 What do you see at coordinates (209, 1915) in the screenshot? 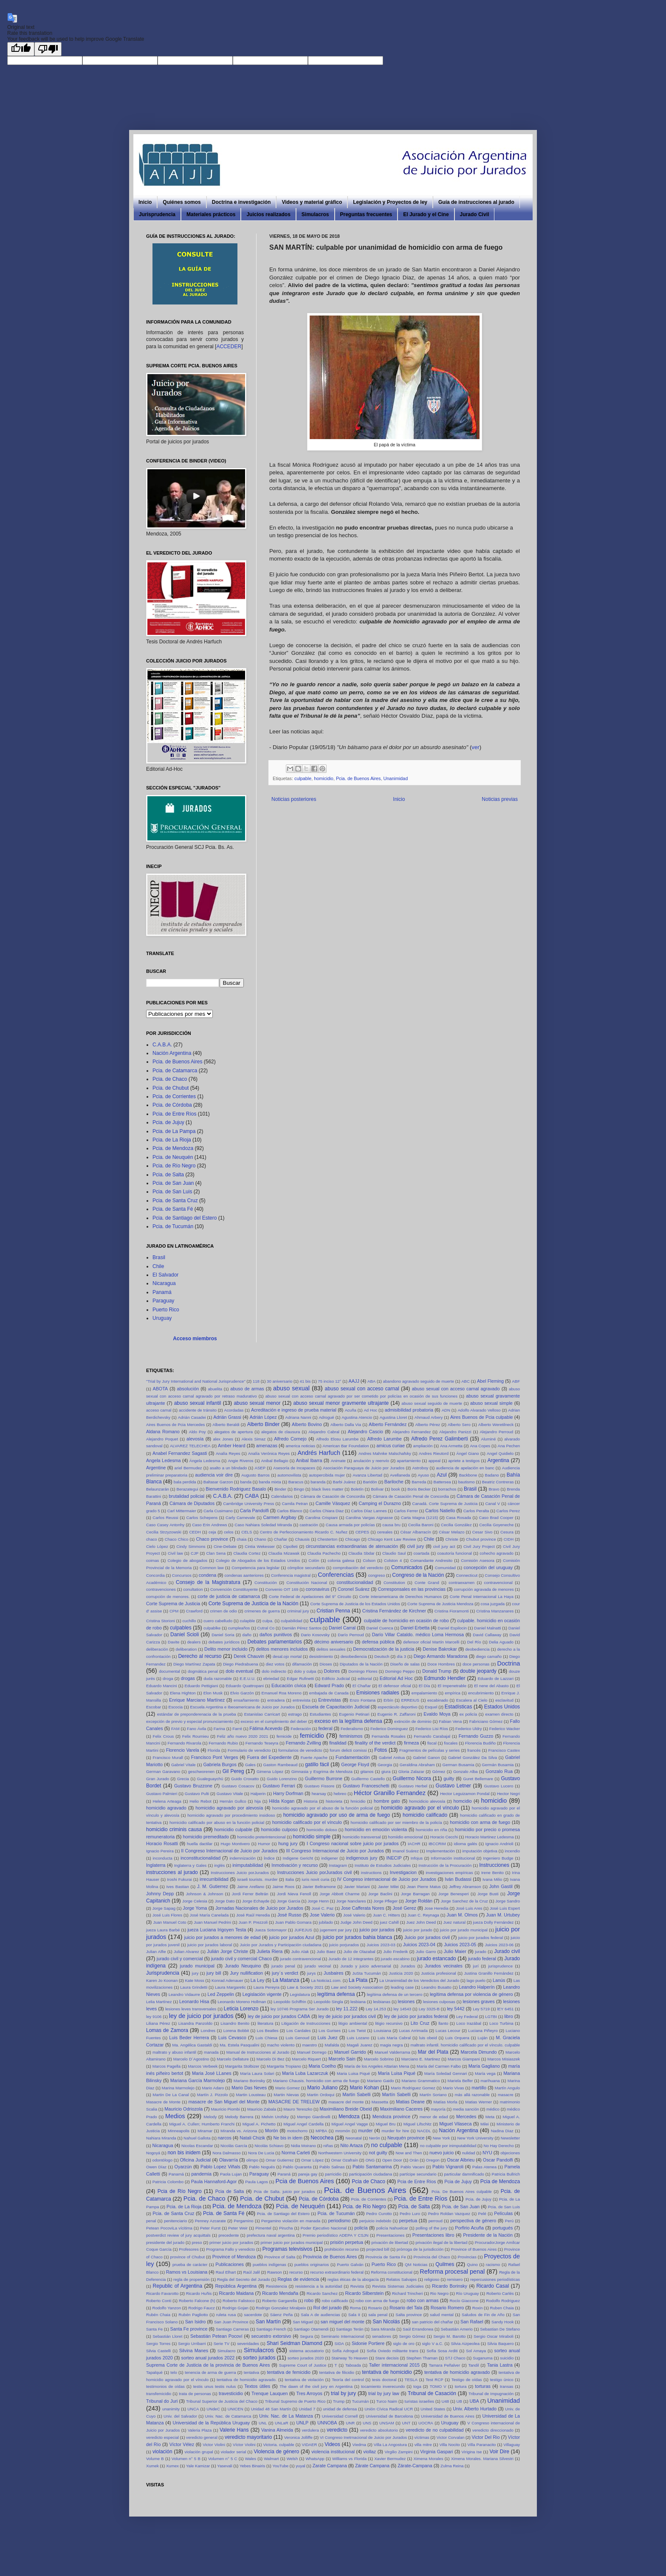
I see `José María Canelada` at bounding box center [209, 1915].